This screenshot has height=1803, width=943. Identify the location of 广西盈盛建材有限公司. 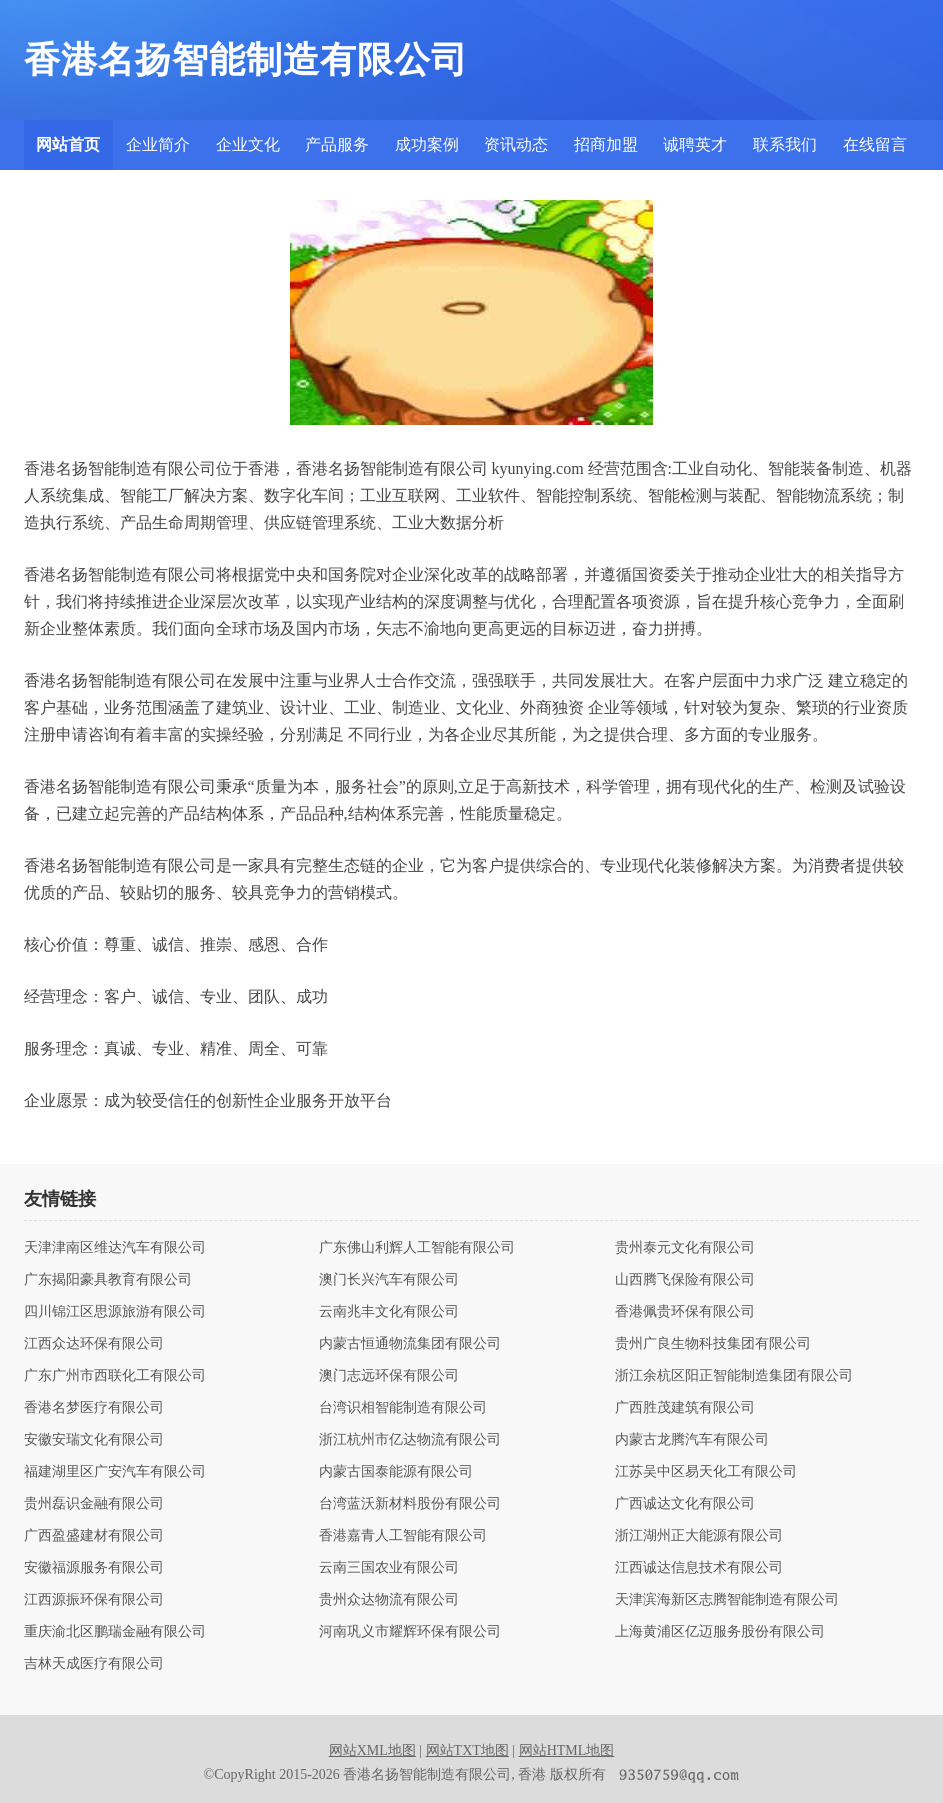
(94, 1536).